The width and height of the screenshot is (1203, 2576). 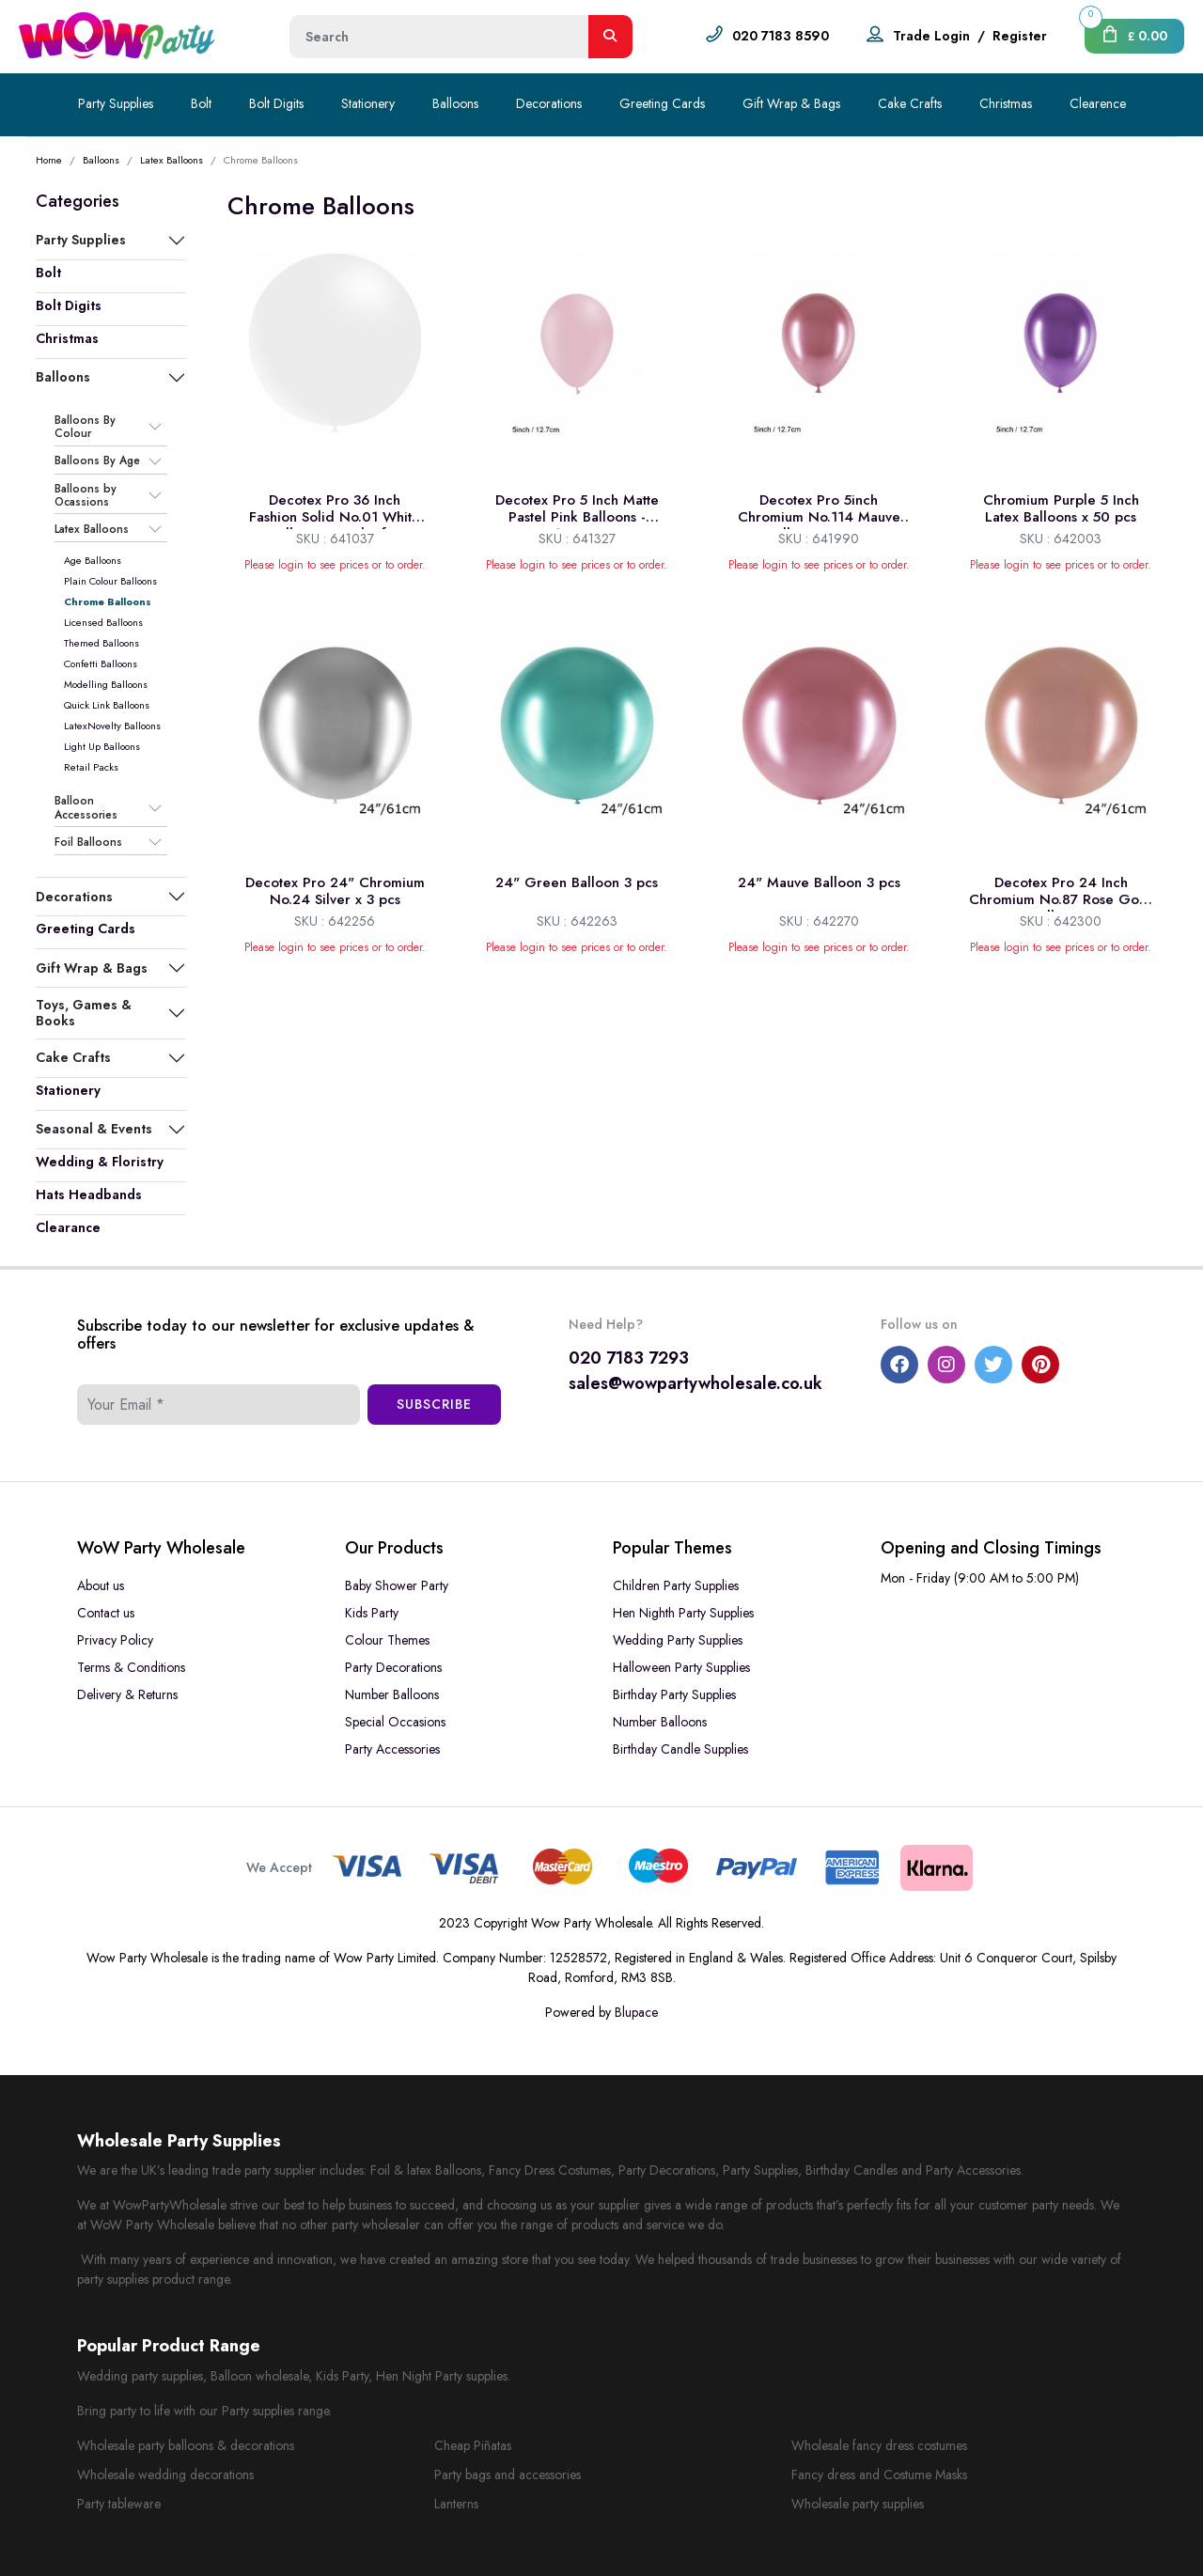 What do you see at coordinates (100, 1585) in the screenshot?
I see `About us` at bounding box center [100, 1585].